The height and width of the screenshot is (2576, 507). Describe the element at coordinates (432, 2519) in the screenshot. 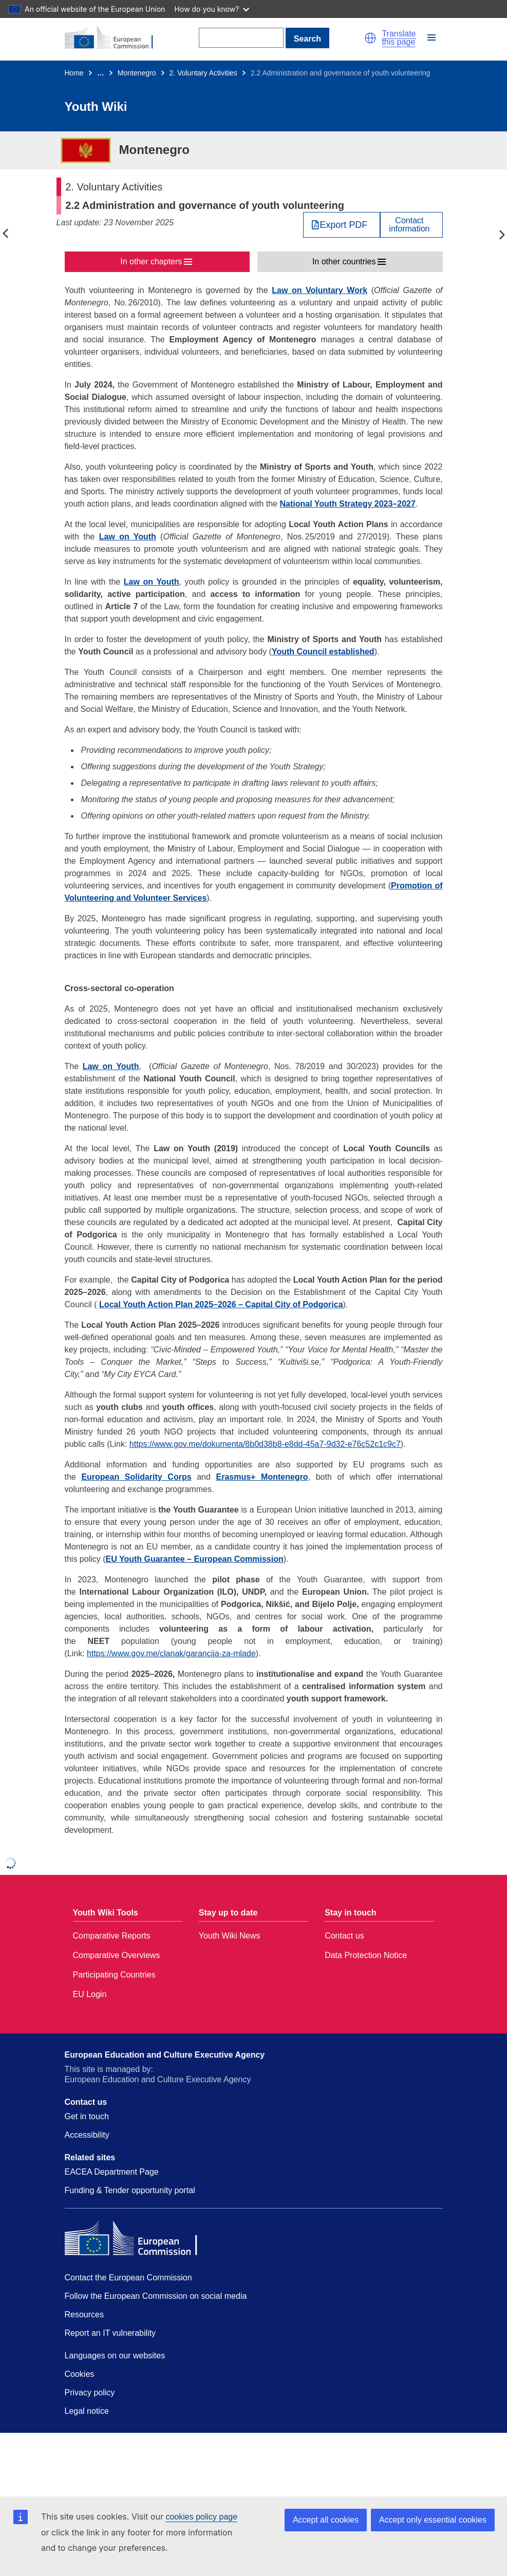

I see `Accept only essential cookies` at that location.